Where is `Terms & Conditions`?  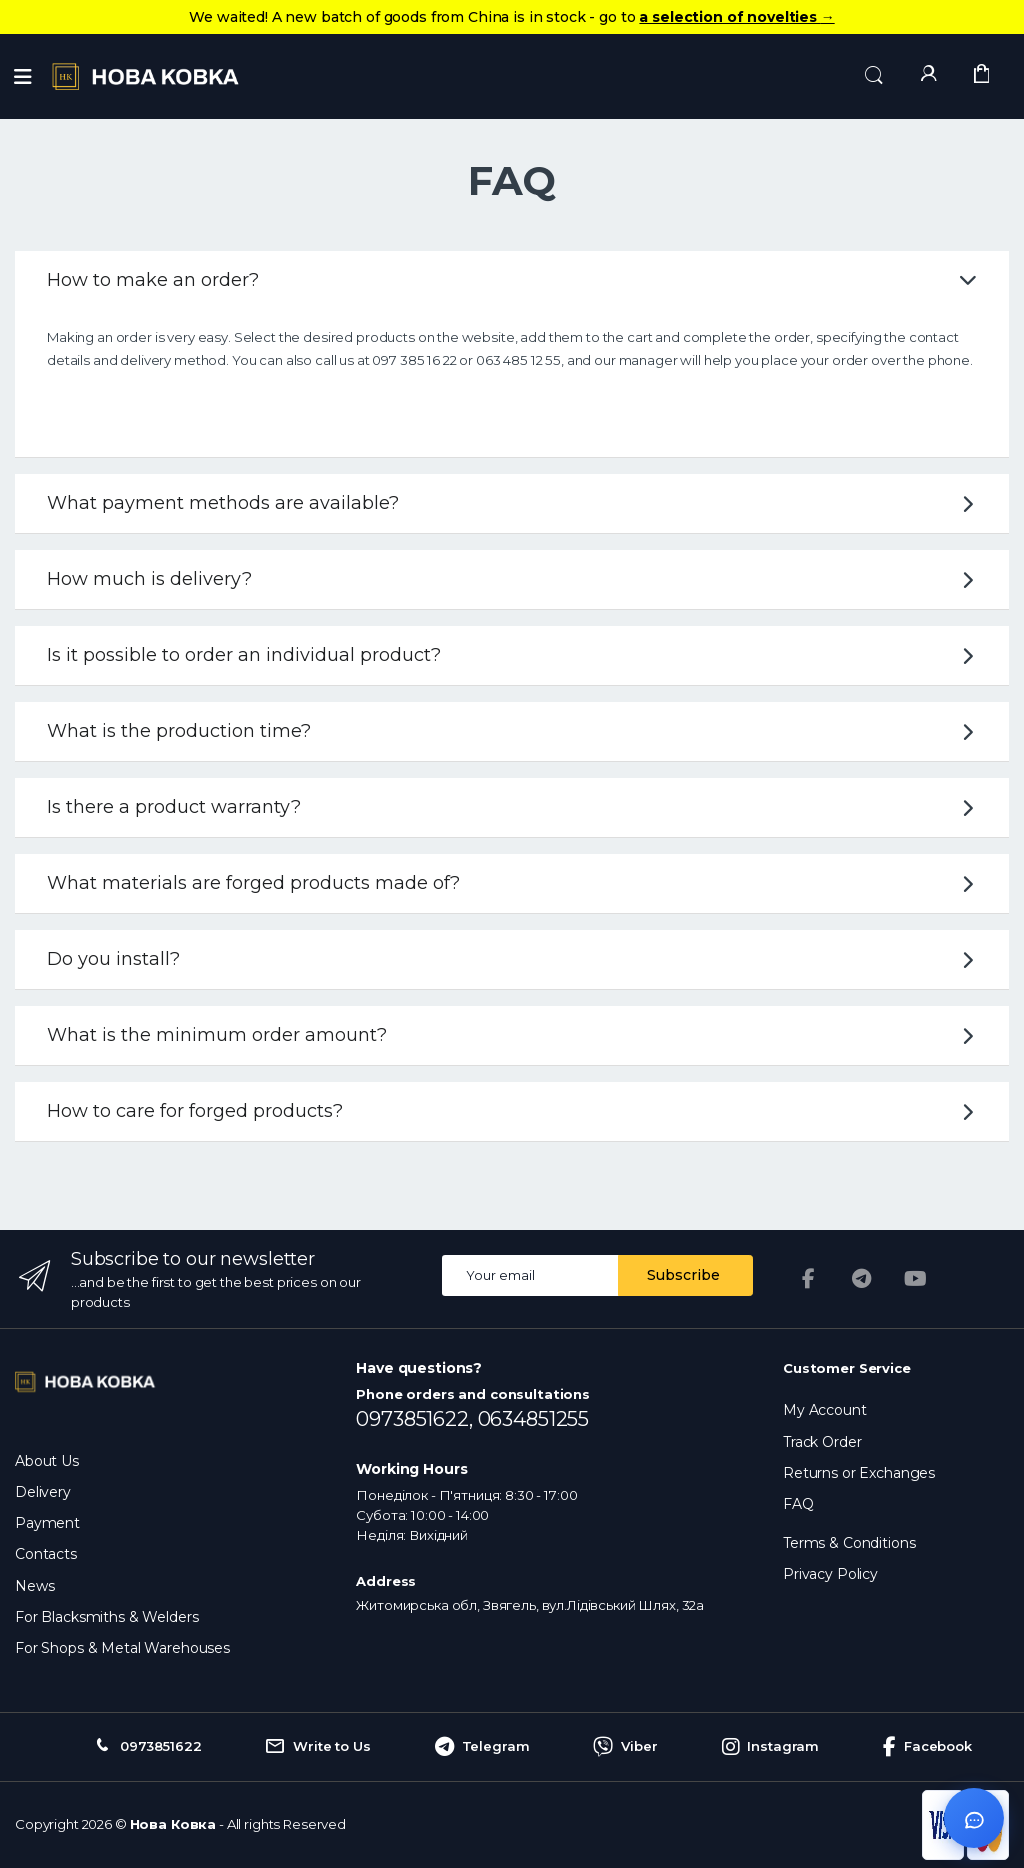 Terms & Conditions is located at coordinates (849, 1543).